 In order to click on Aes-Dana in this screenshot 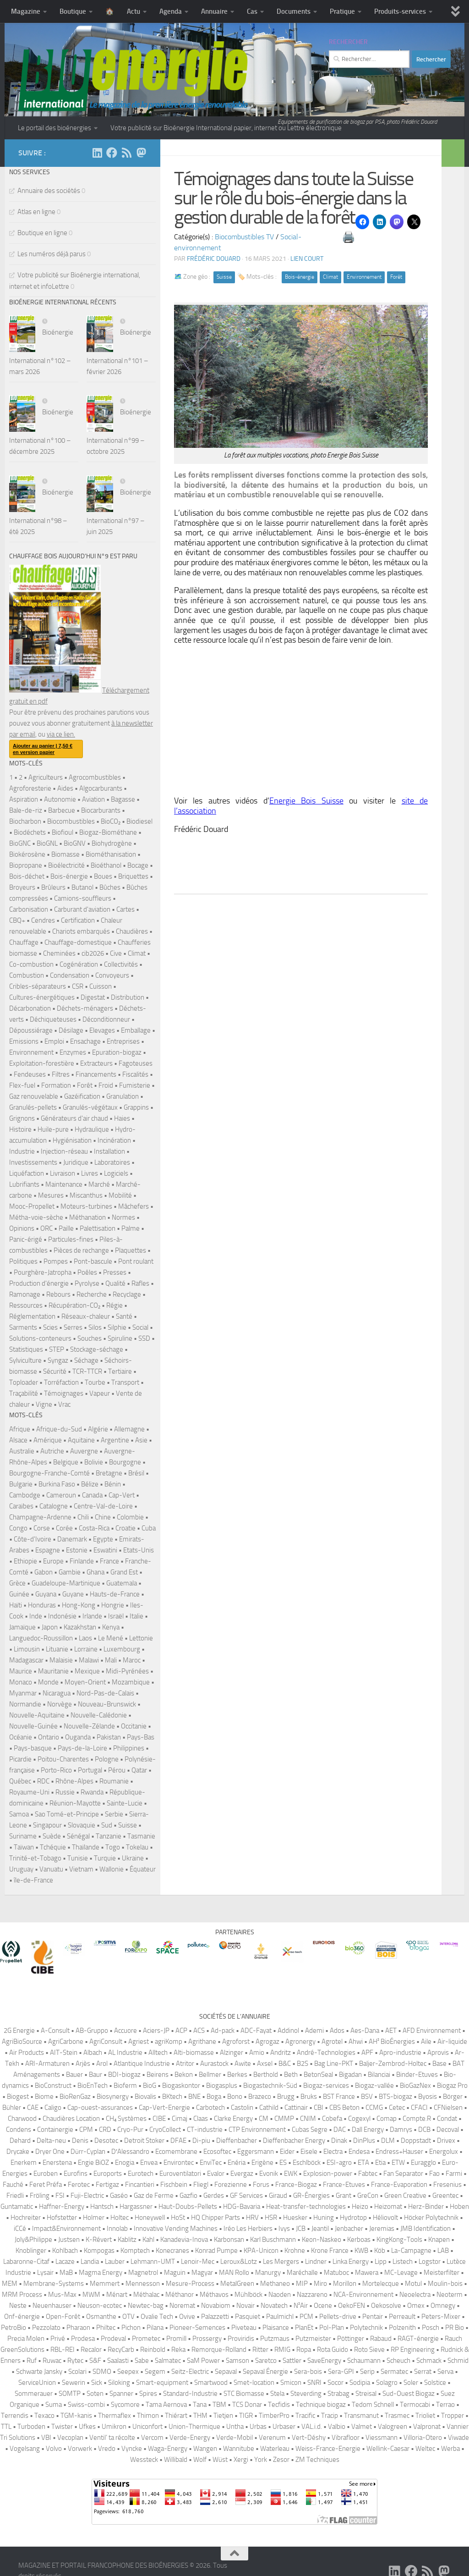, I will do `click(364, 2030)`.